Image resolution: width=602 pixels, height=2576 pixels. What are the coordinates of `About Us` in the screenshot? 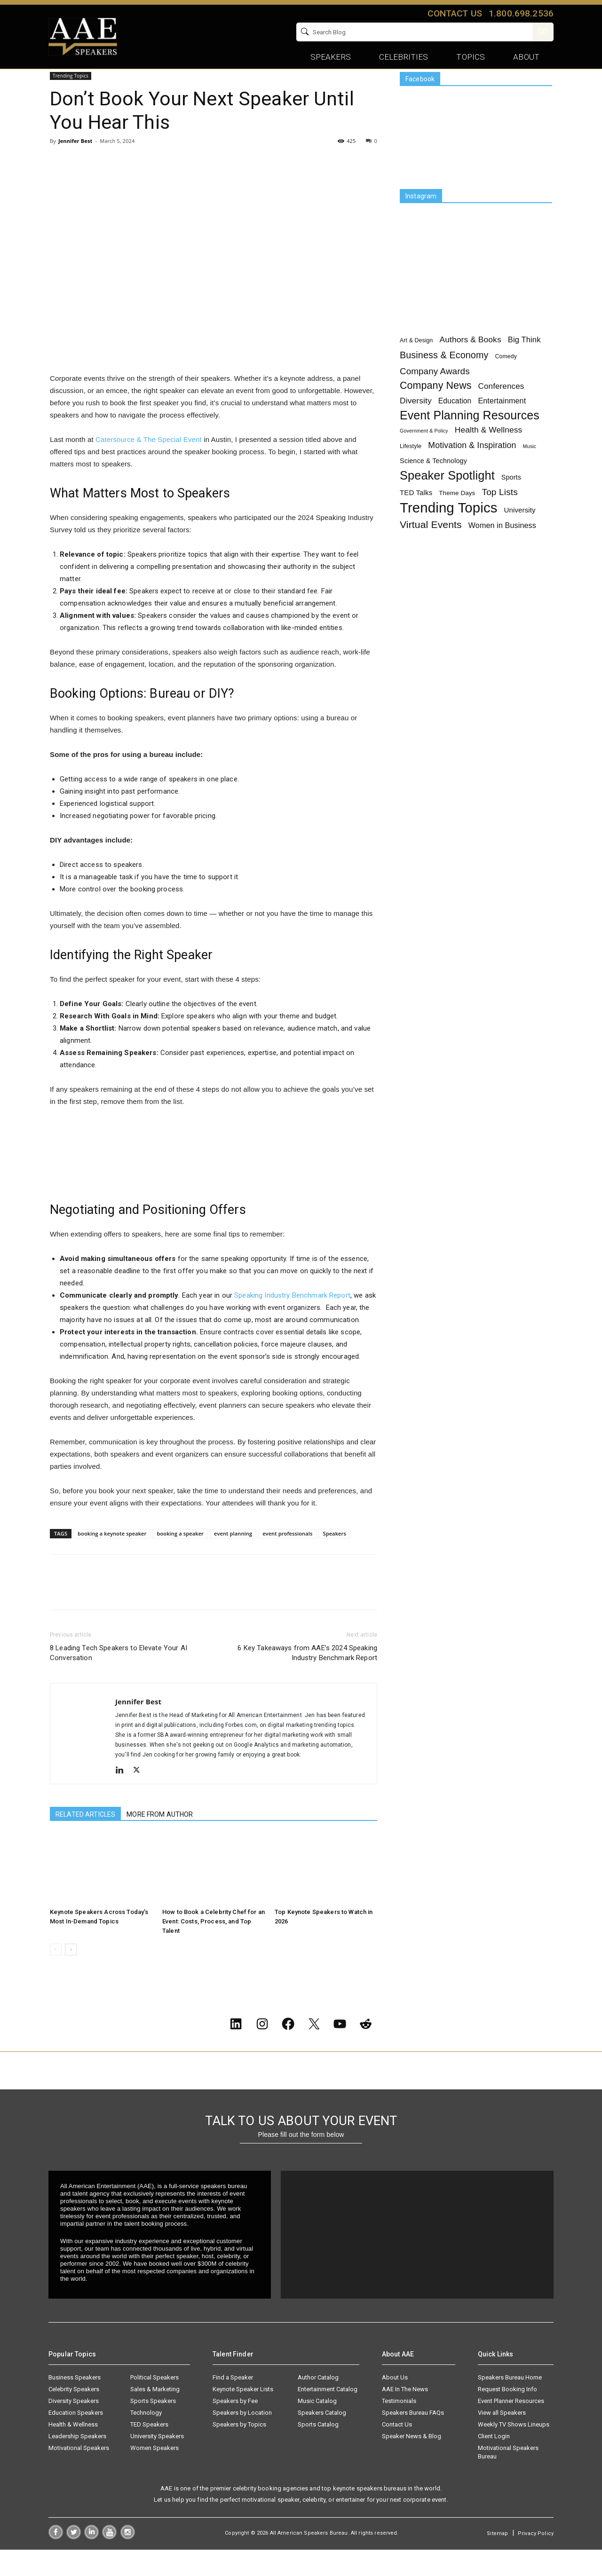 It's located at (395, 2403).